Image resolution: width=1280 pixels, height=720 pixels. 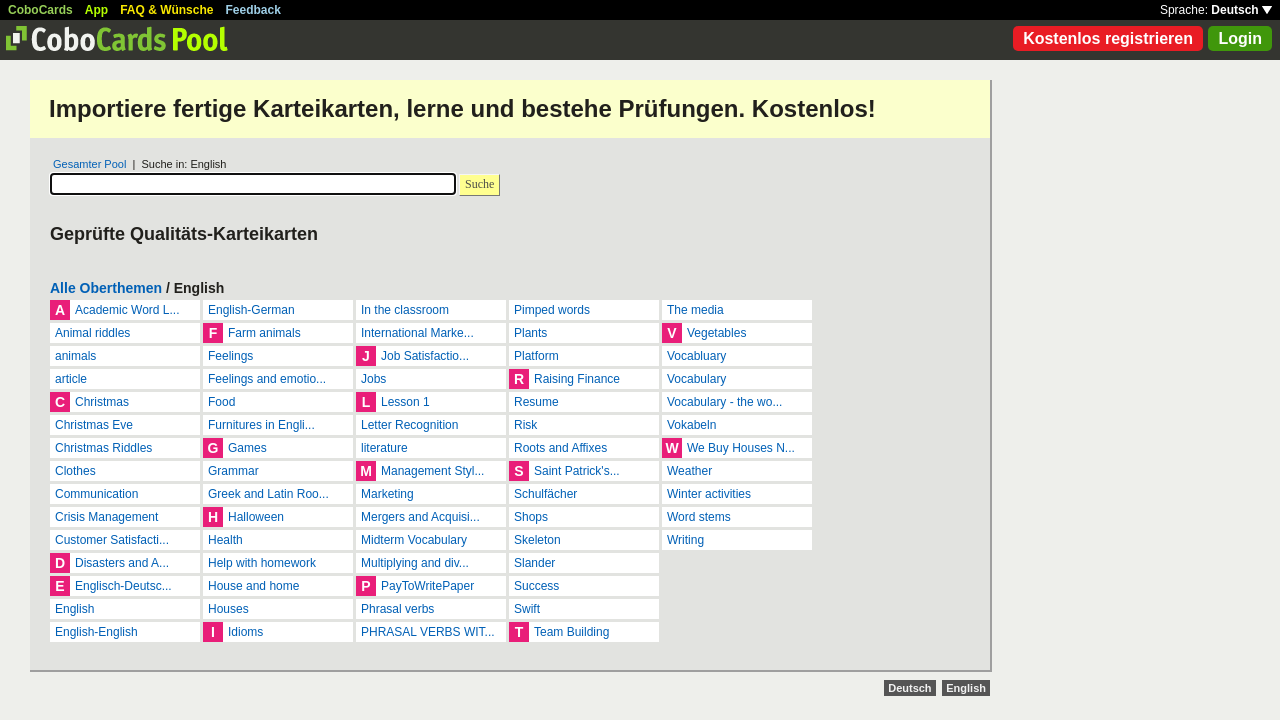 What do you see at coordinates (1240, 38) in the screenshot?
I see `Login` at bounding box center [1240, 38].